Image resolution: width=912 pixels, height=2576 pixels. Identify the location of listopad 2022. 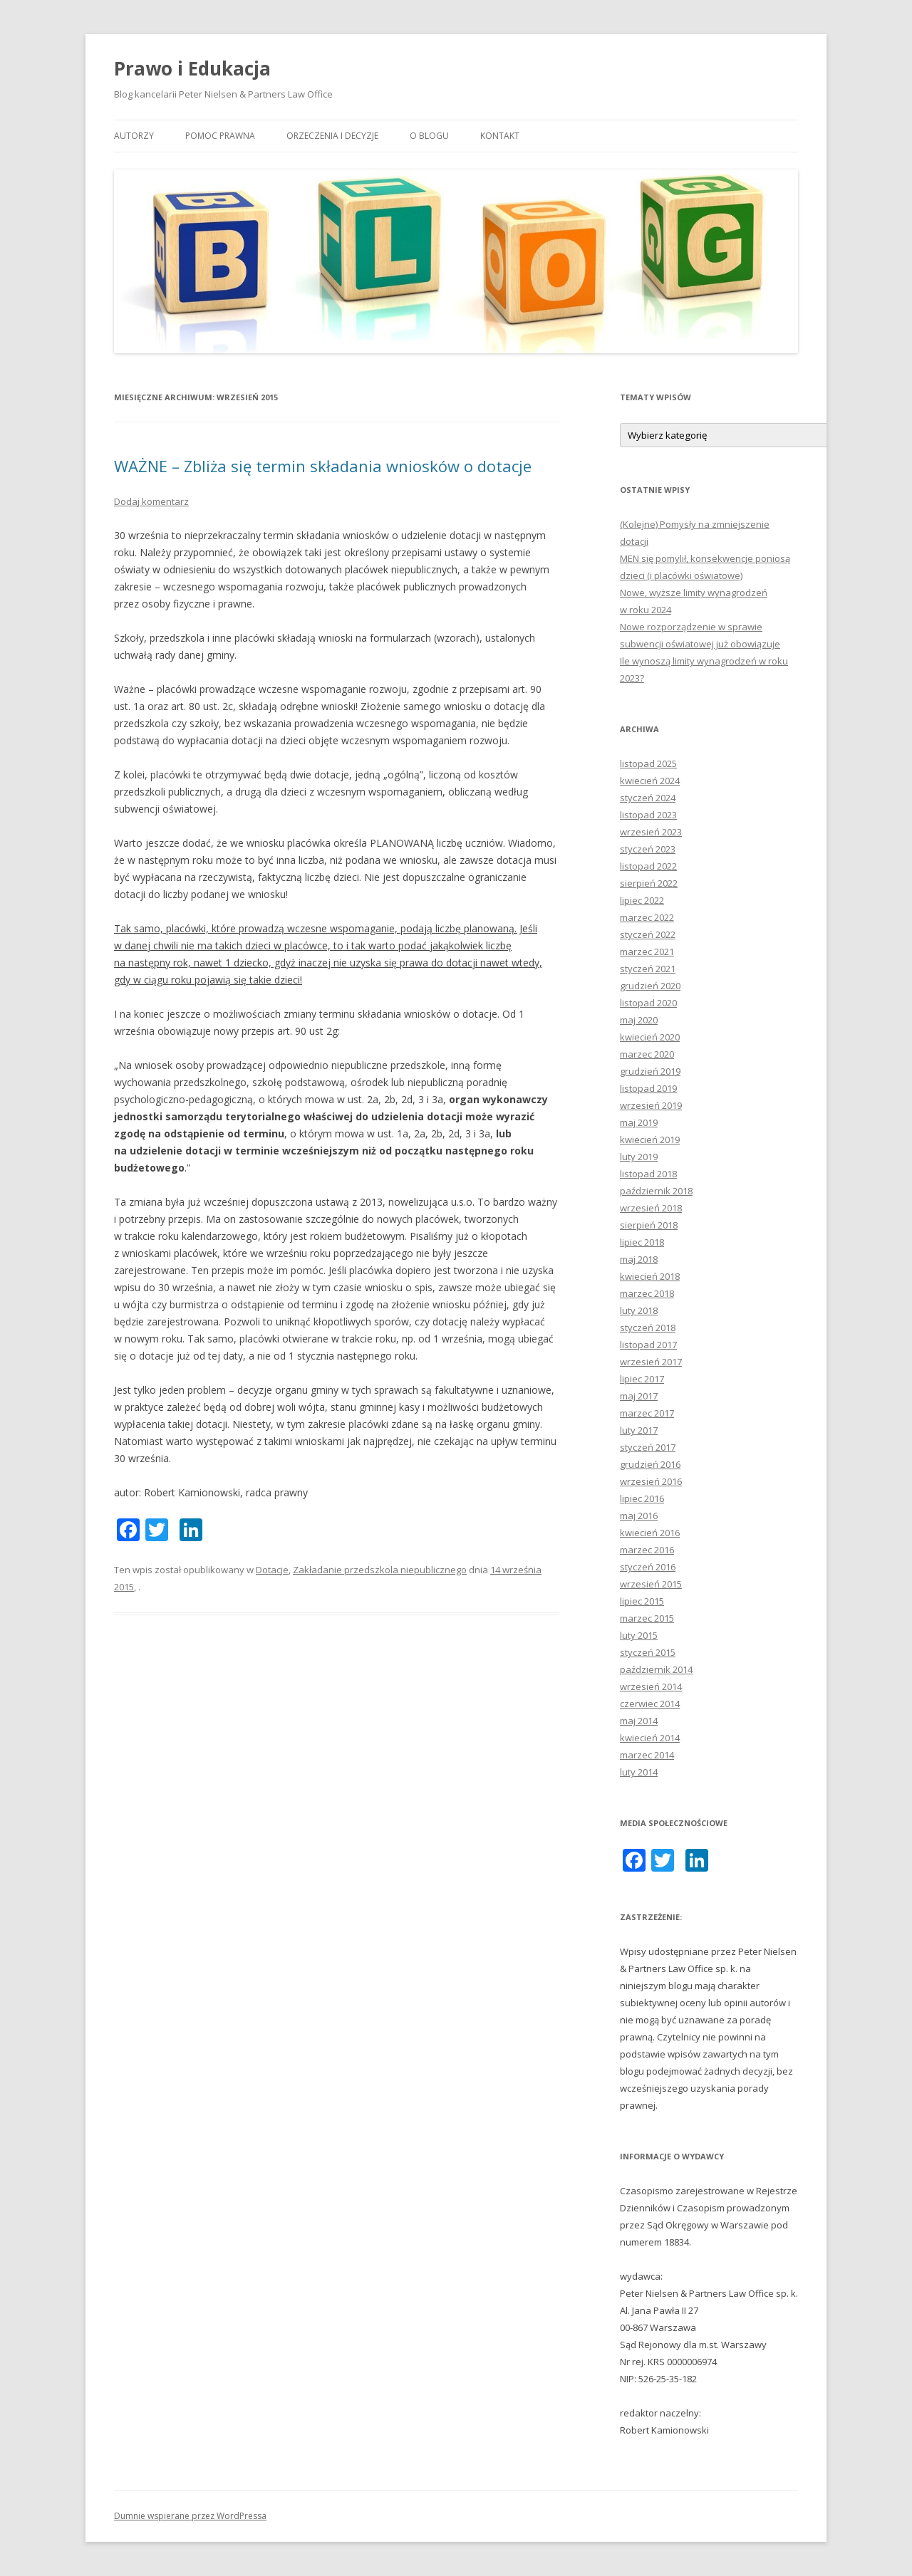
(648, 866).